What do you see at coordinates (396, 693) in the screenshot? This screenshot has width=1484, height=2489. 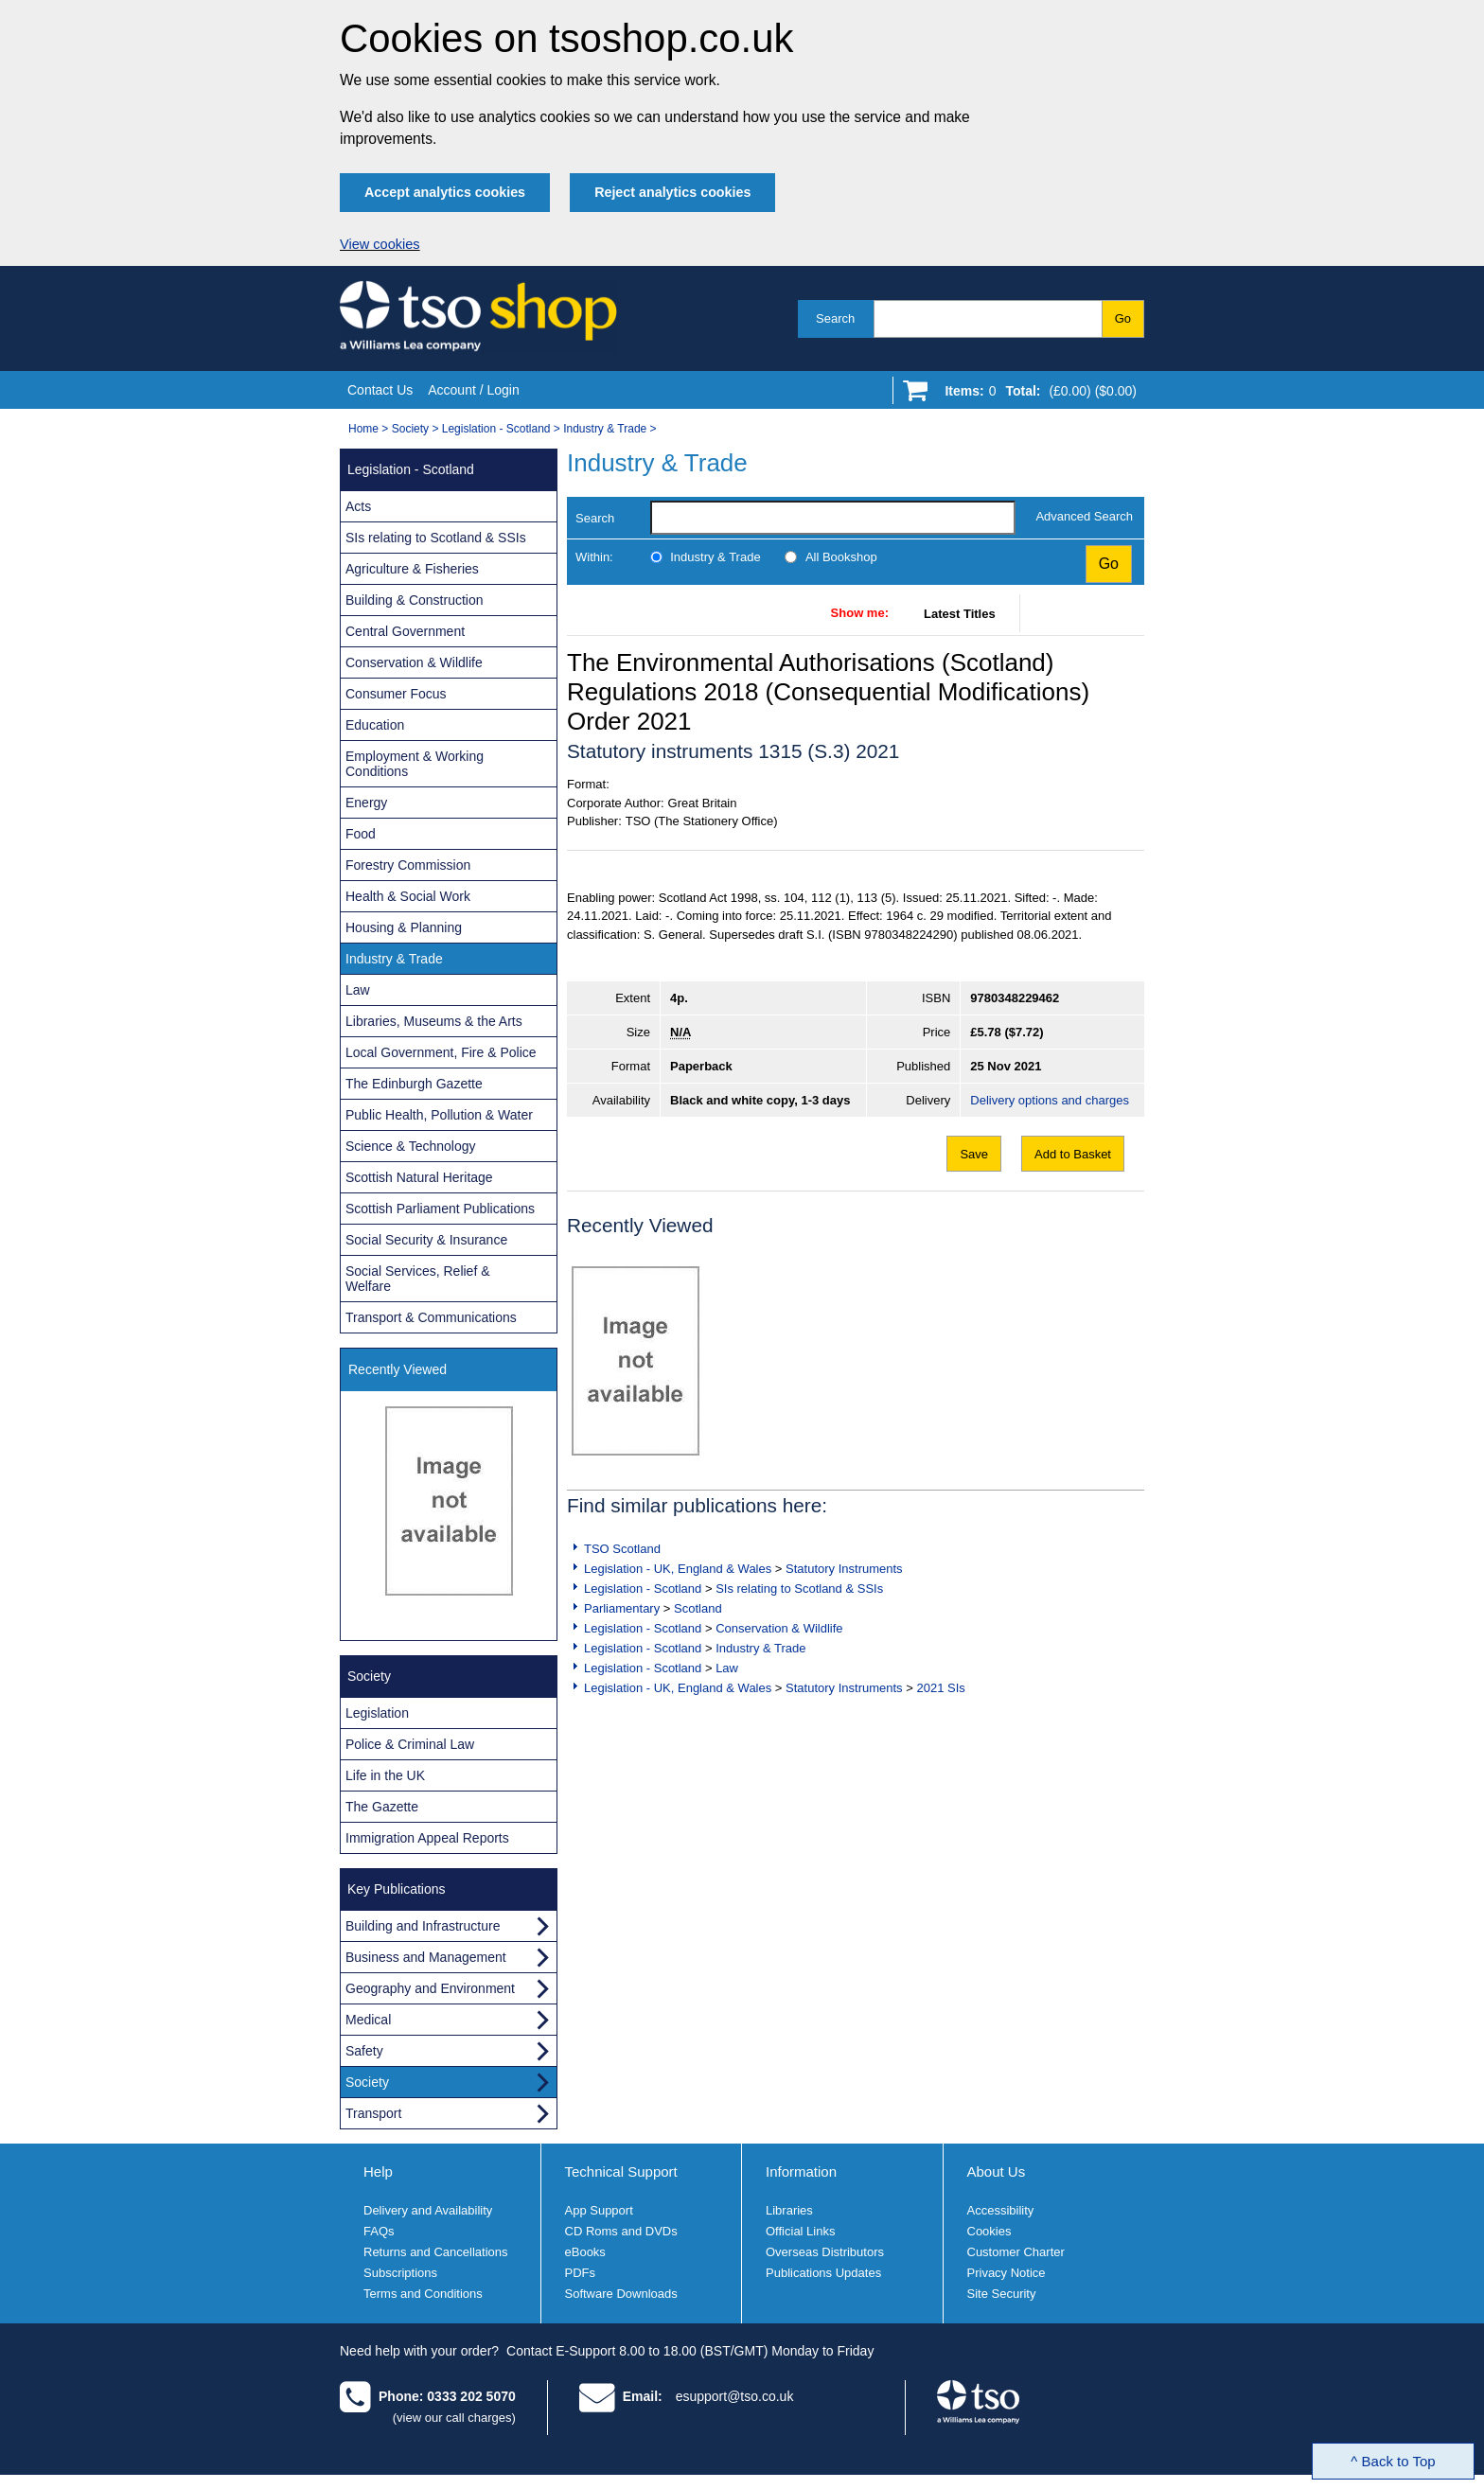 I see `Consumer Focus` at bounding box center [396, 693].